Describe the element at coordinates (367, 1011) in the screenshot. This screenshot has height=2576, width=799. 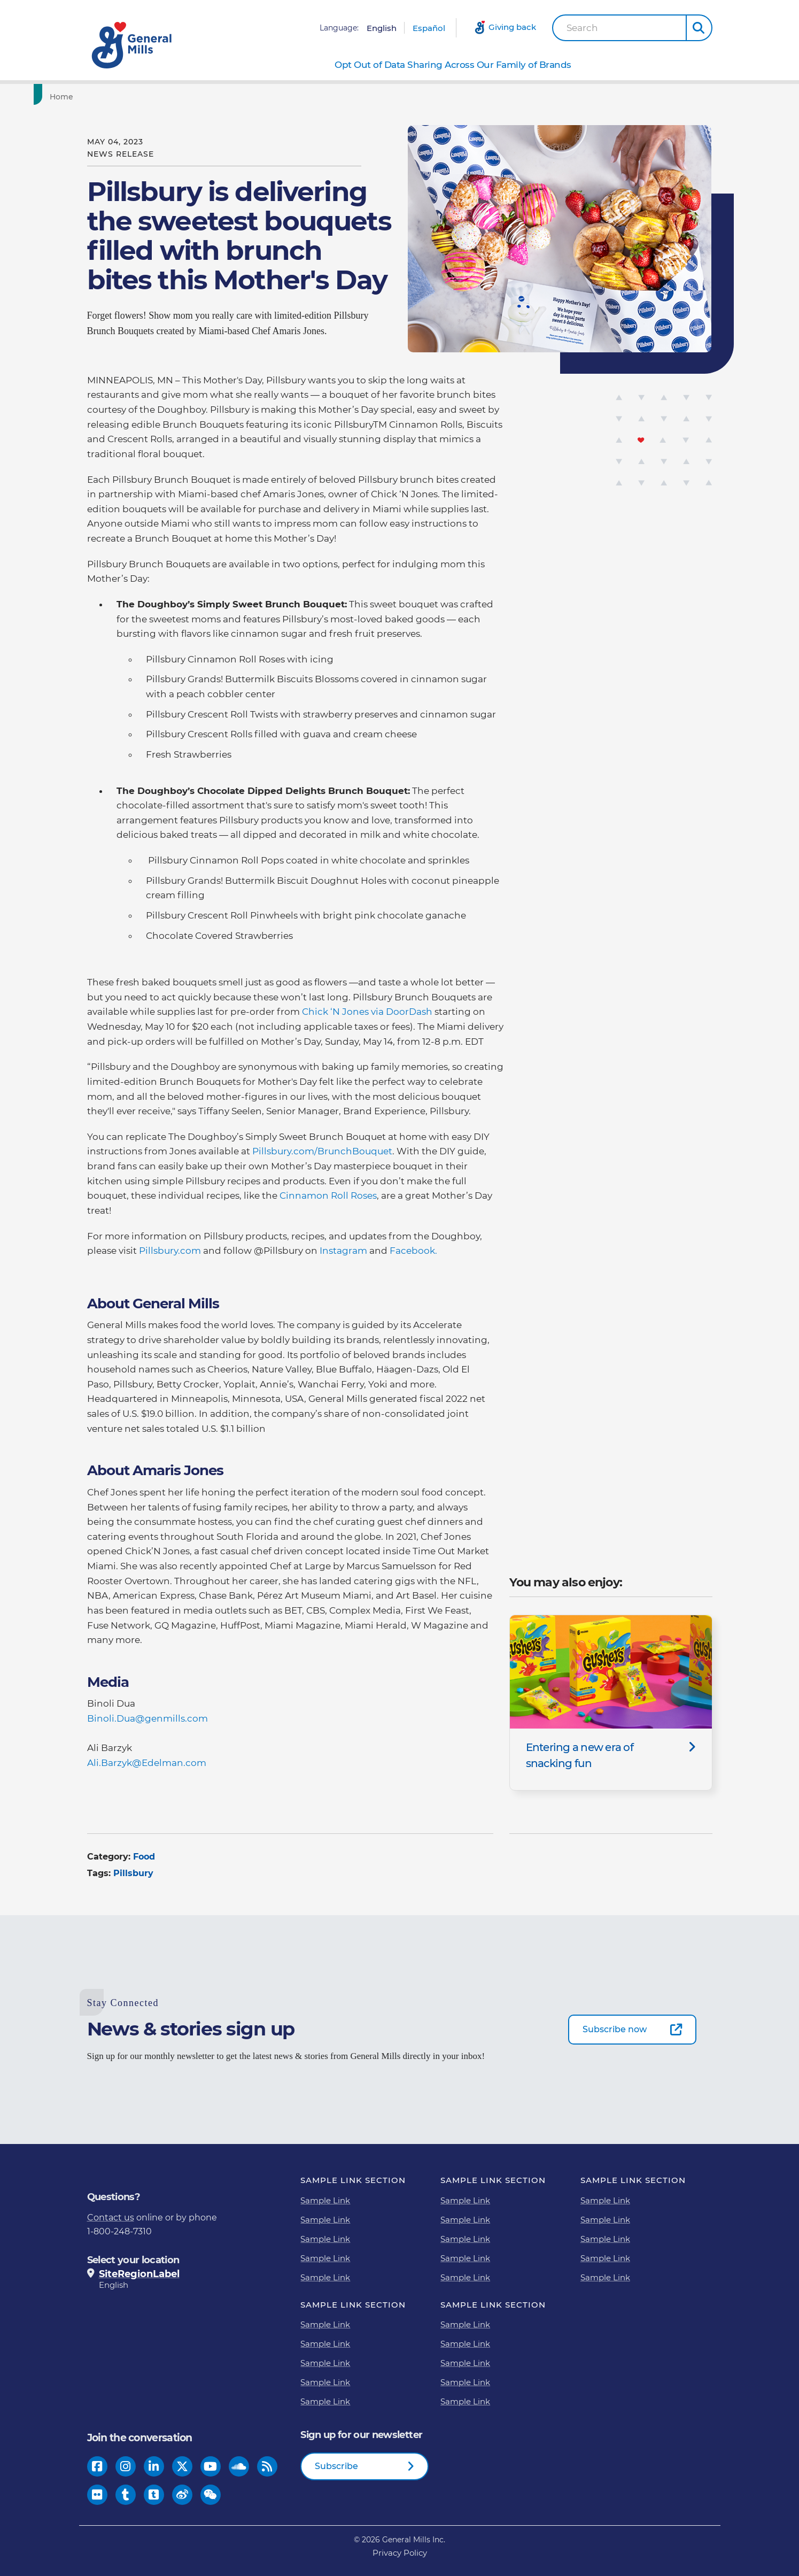
I see `Chick ‘N Jones via DoorDash` at that location.